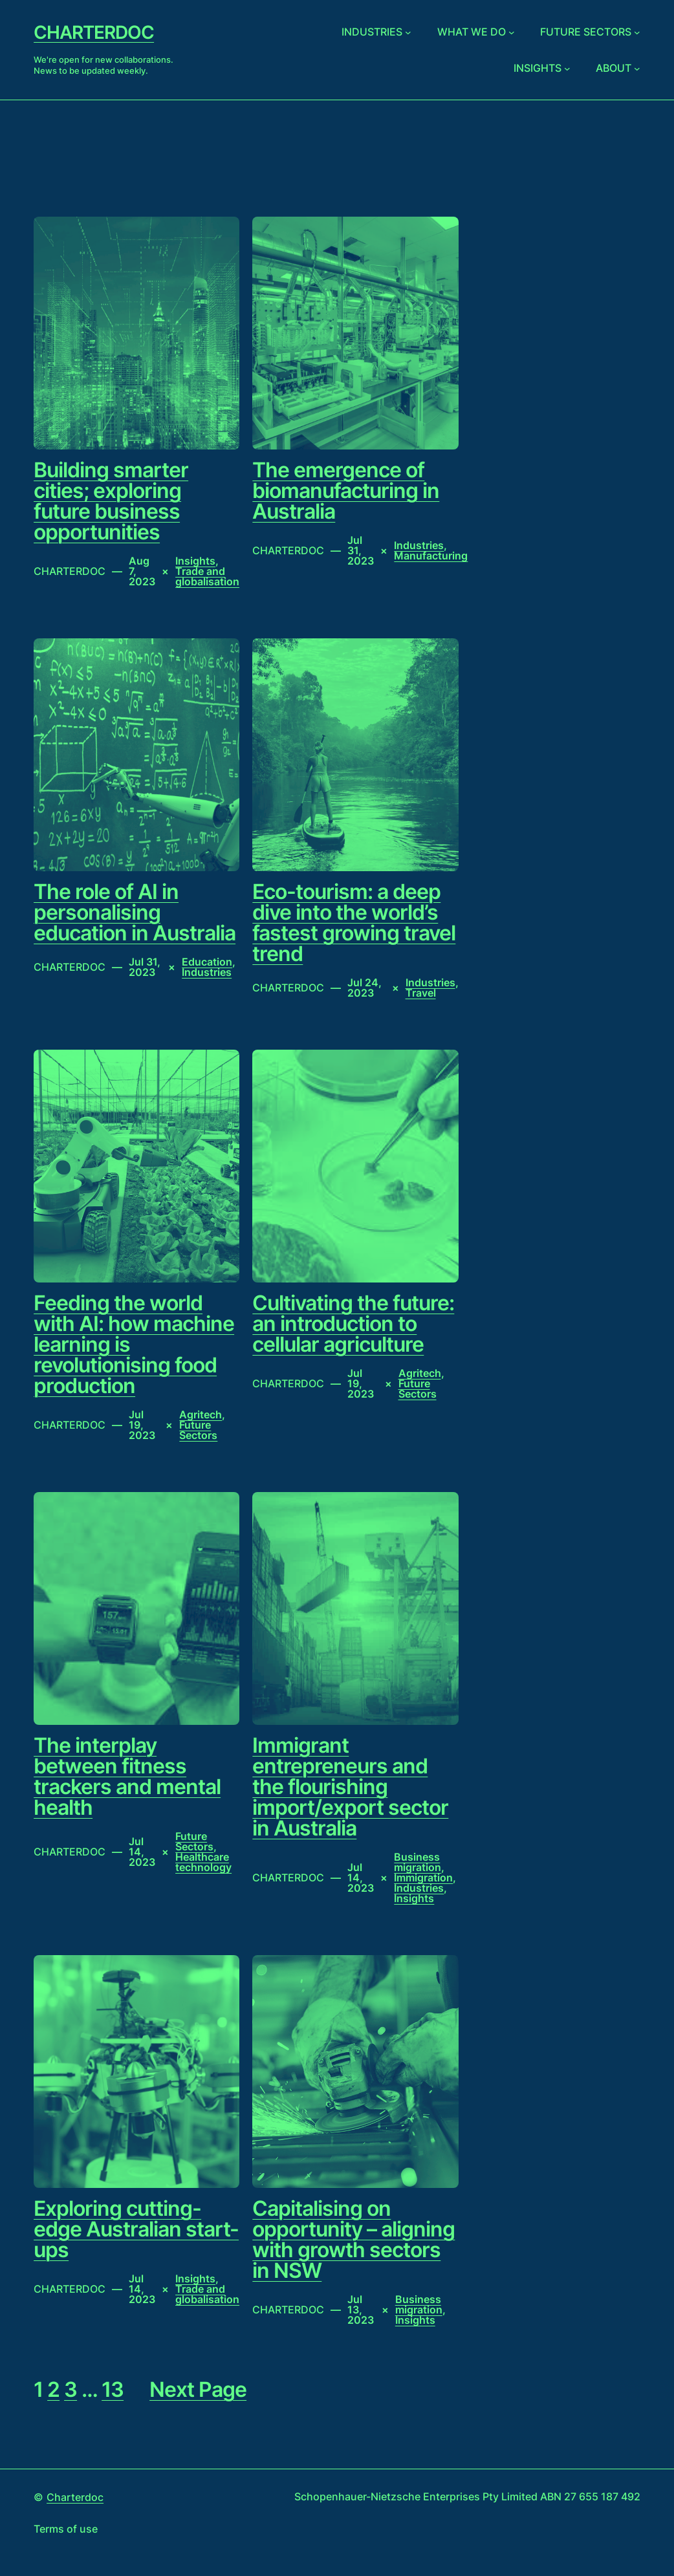 Image resolution: width=674 pixels, height=2576 pixels. What do you see at coordinates (567, 68) in the screenshot?
I see `[Insights submenu]` at bounding box center [567, 68].